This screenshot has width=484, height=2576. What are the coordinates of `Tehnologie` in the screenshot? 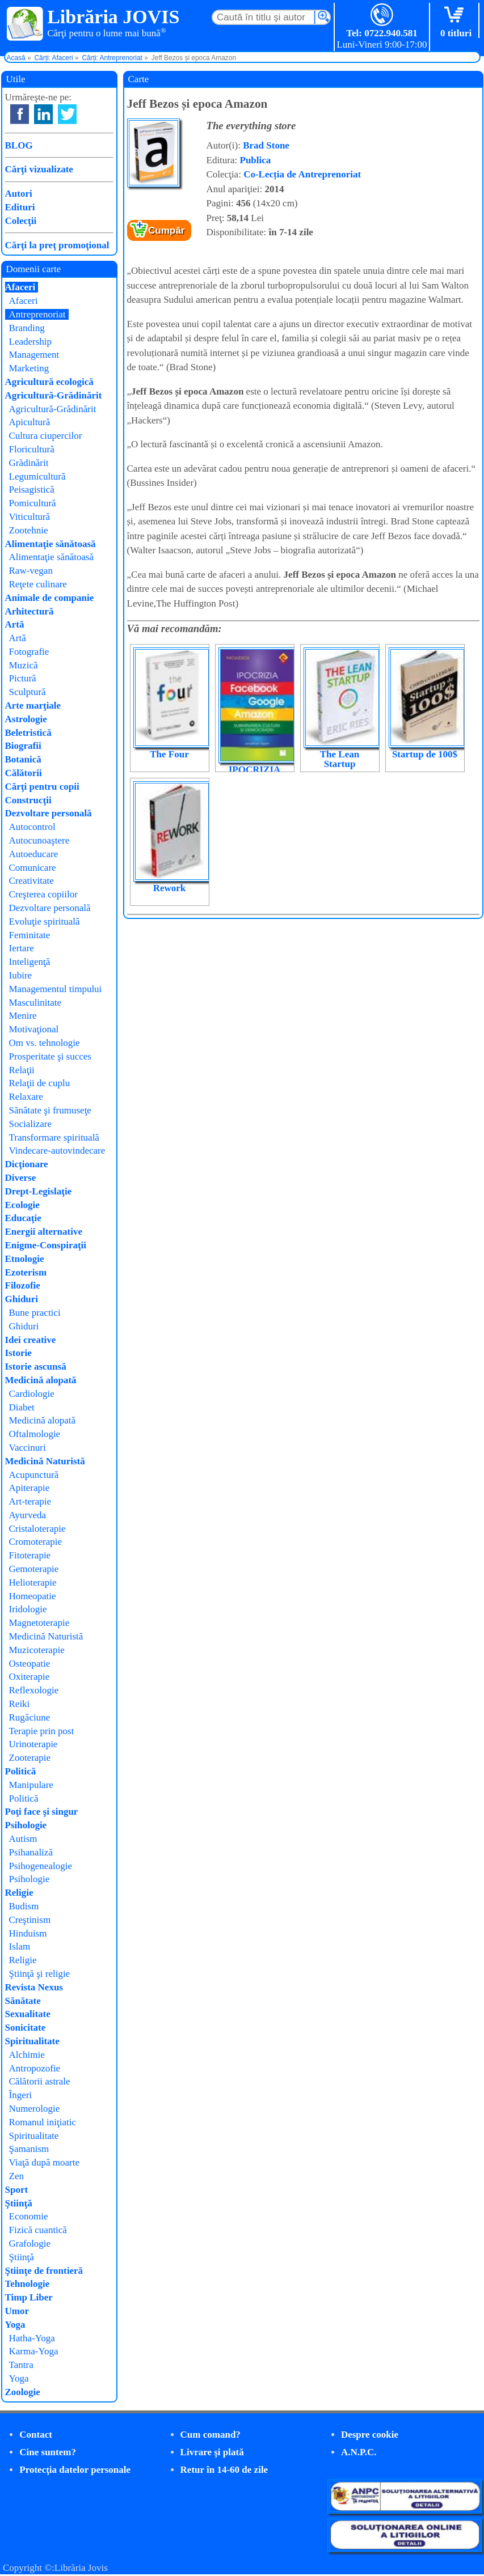 It's located at (27, 2283).